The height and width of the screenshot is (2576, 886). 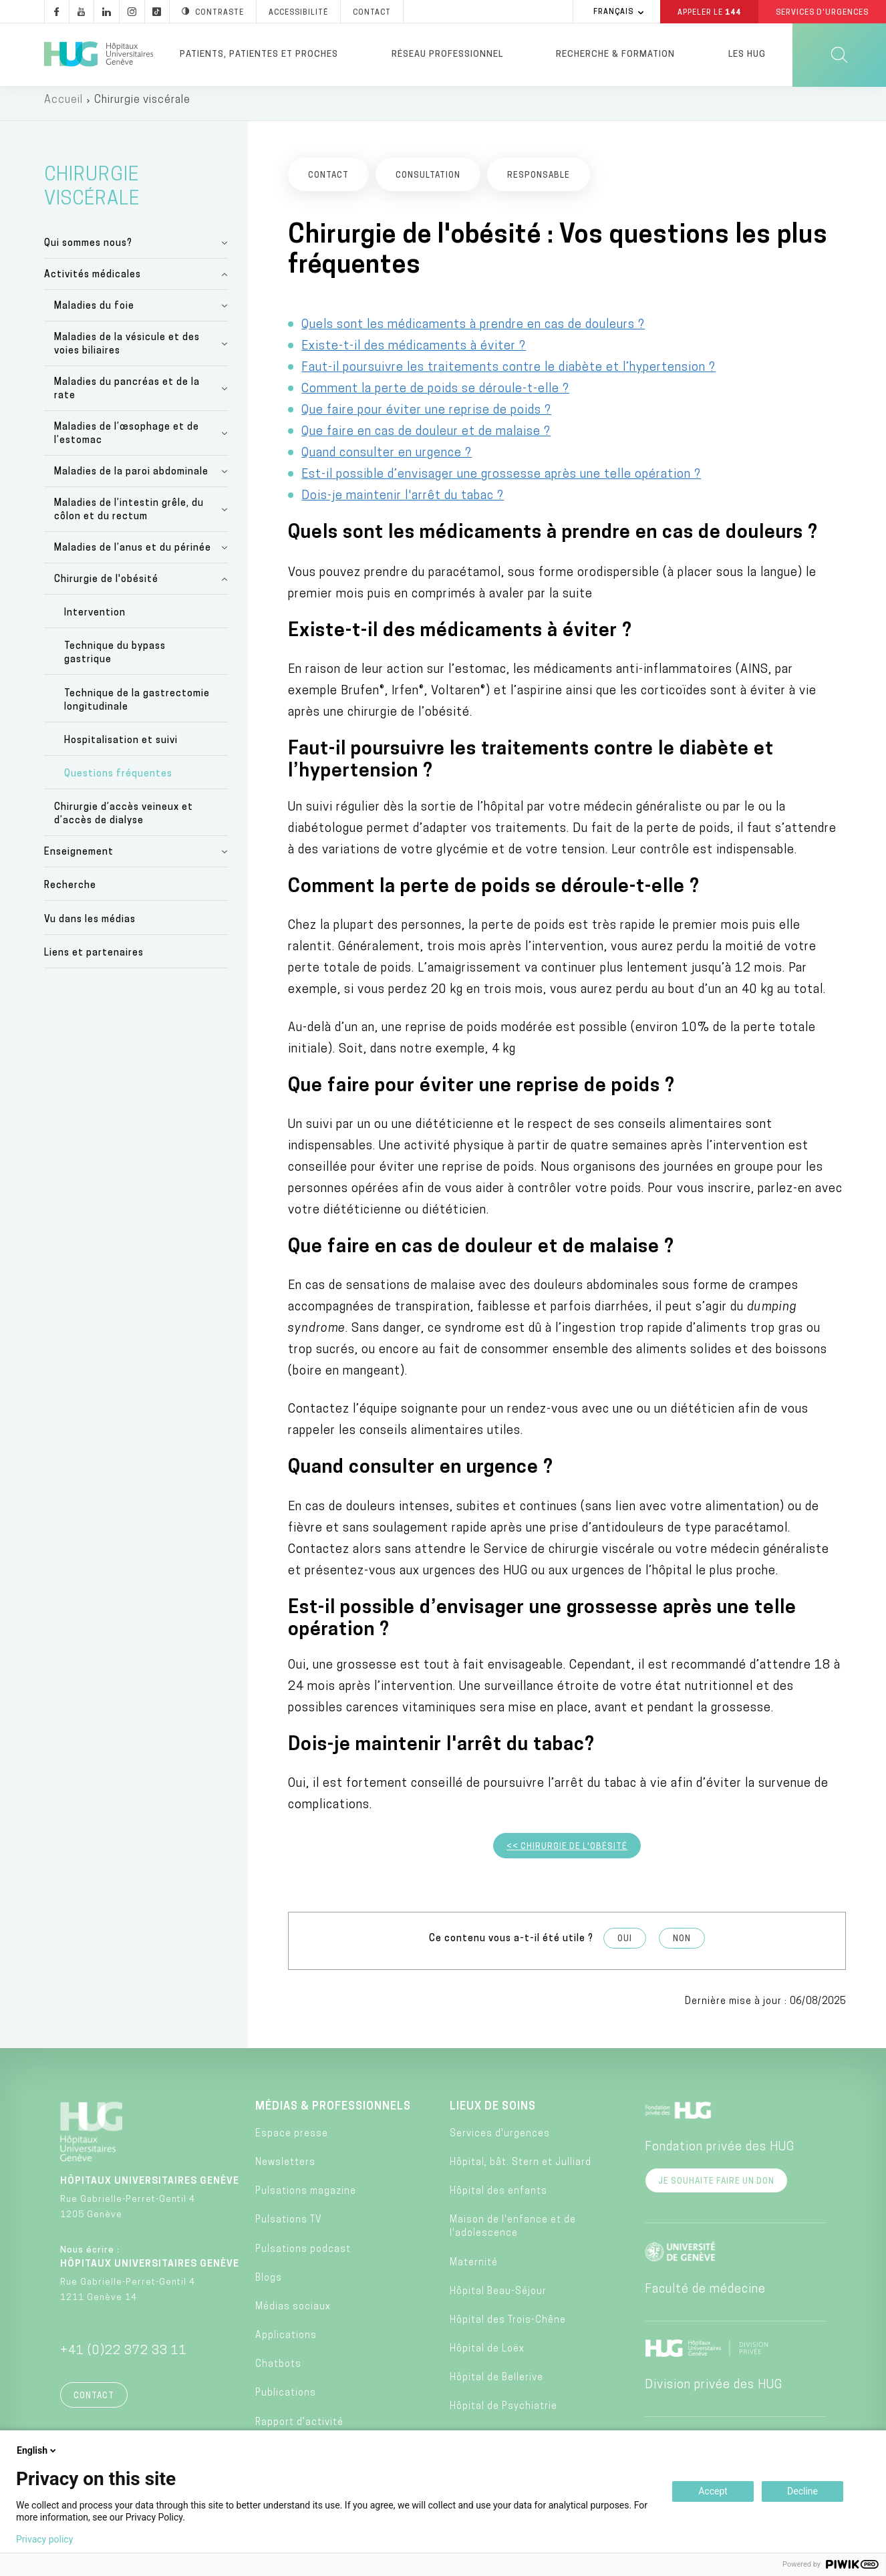 What do you see at coordinates (501, 481) in the screenshot?
I see `Est-il possible d’envisager une grossesse après une telle opération ?` at bounding box center [501, 481].